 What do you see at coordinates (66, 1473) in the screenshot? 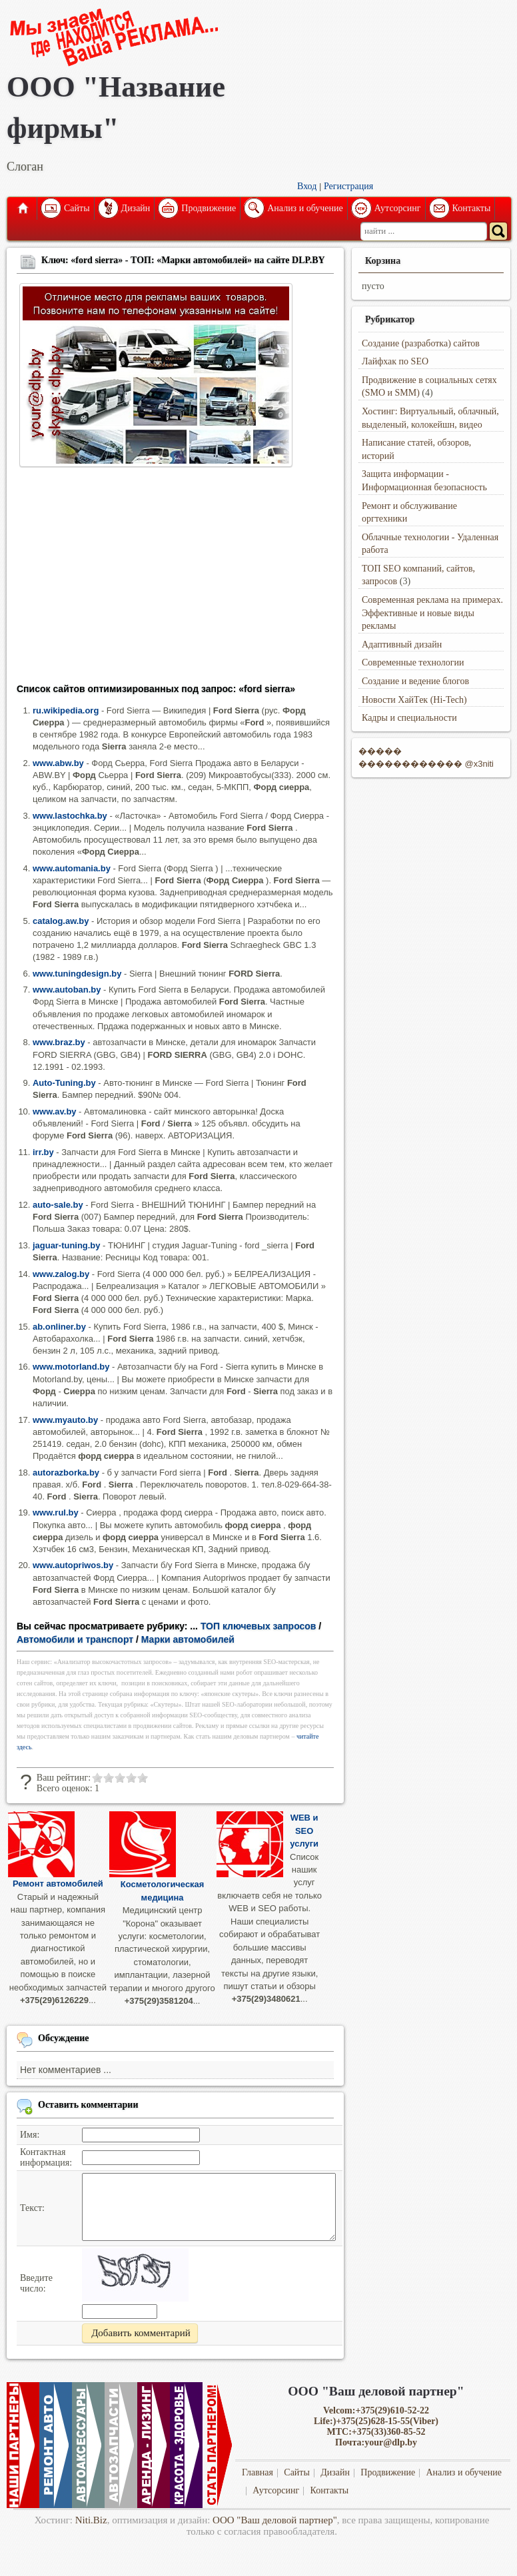
I see `autorazborka.by` at bounding box center [66, 1473].